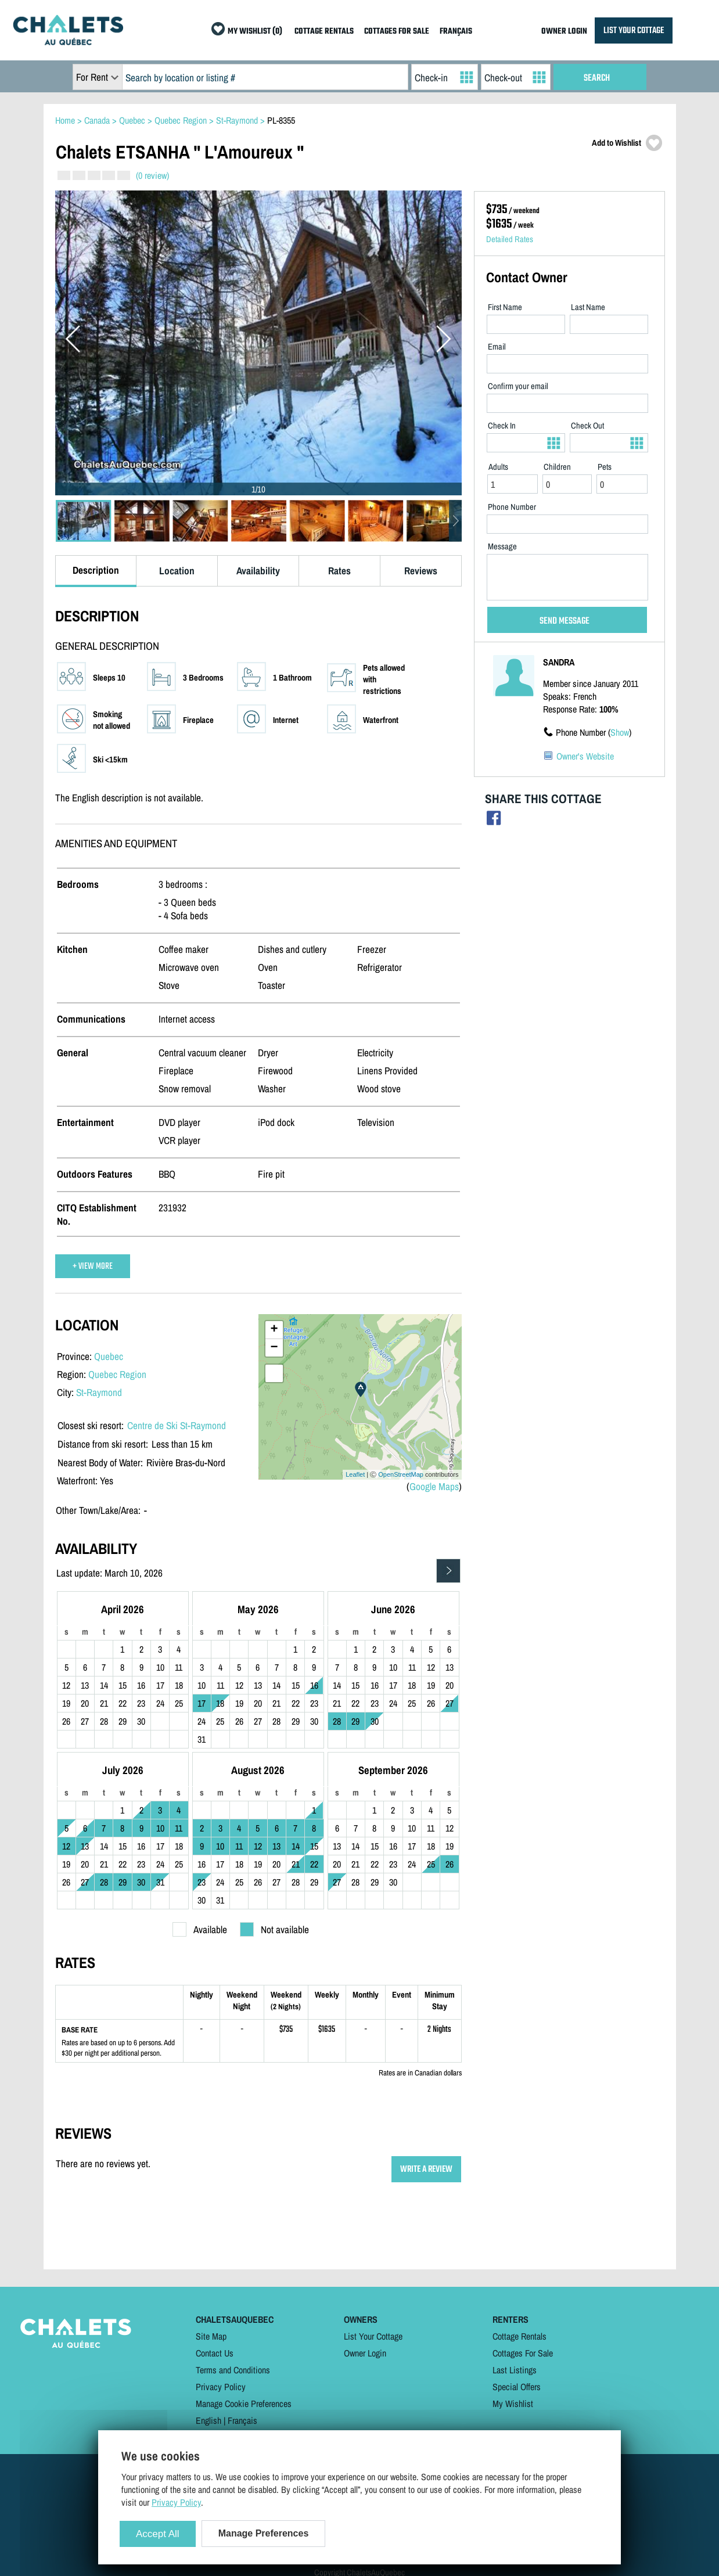 The height and width of the screenshot is (2576, 719). What do you see at coordinates (233, 2369) in the screenshot?
I see `Terms and Conditions` at bounding box center [233, 2369].